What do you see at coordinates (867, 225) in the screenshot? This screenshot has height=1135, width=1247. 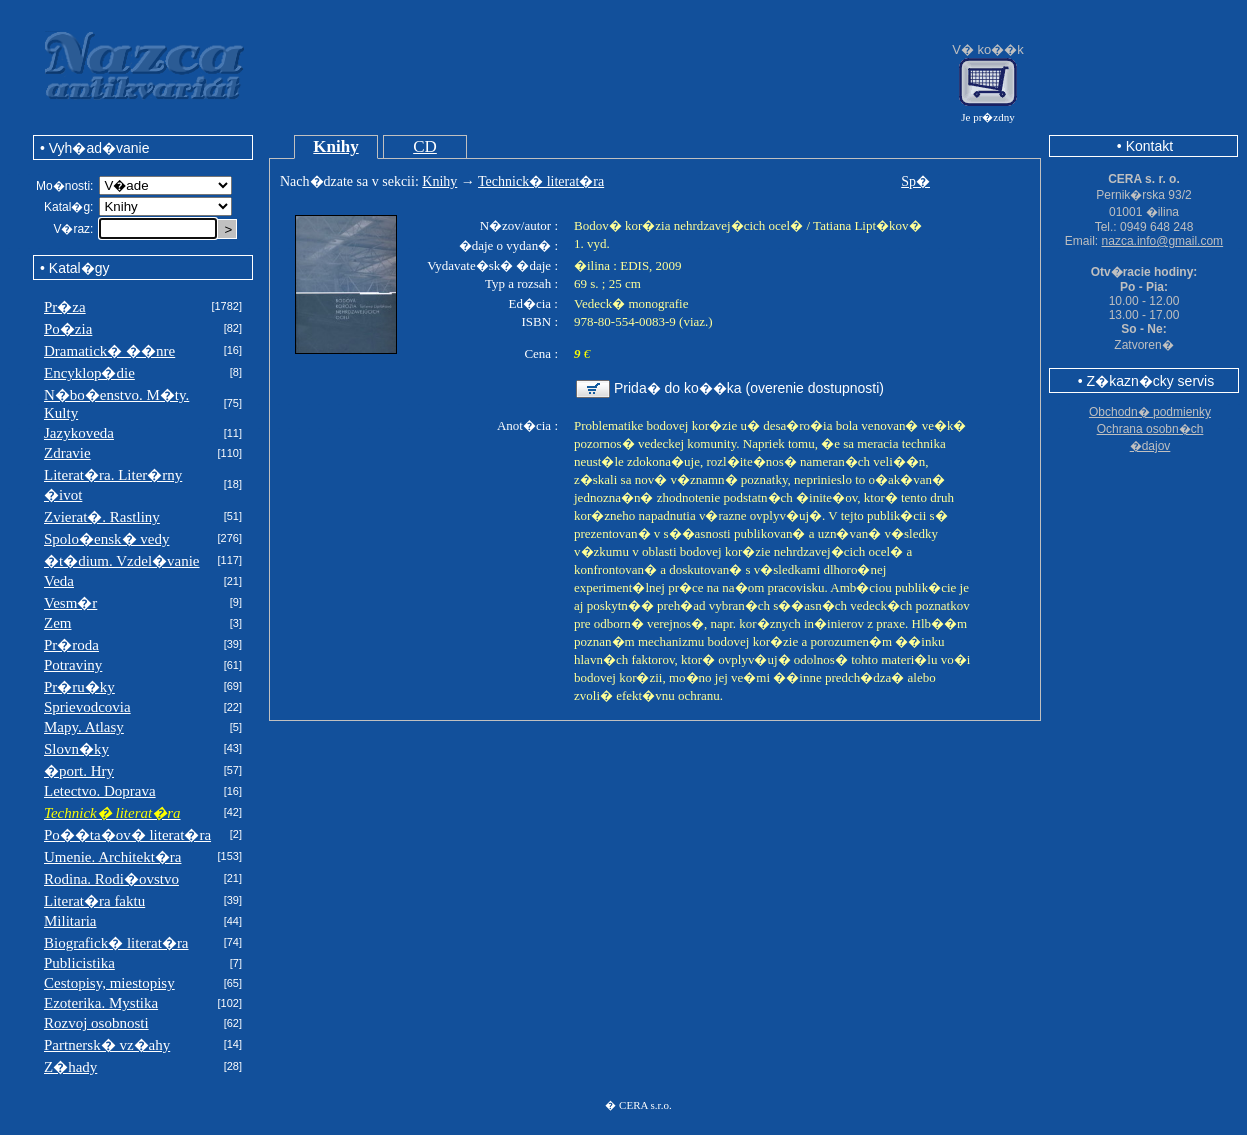 I see `Tatiana Lipt�kov�` at bounding box center [867, 225].